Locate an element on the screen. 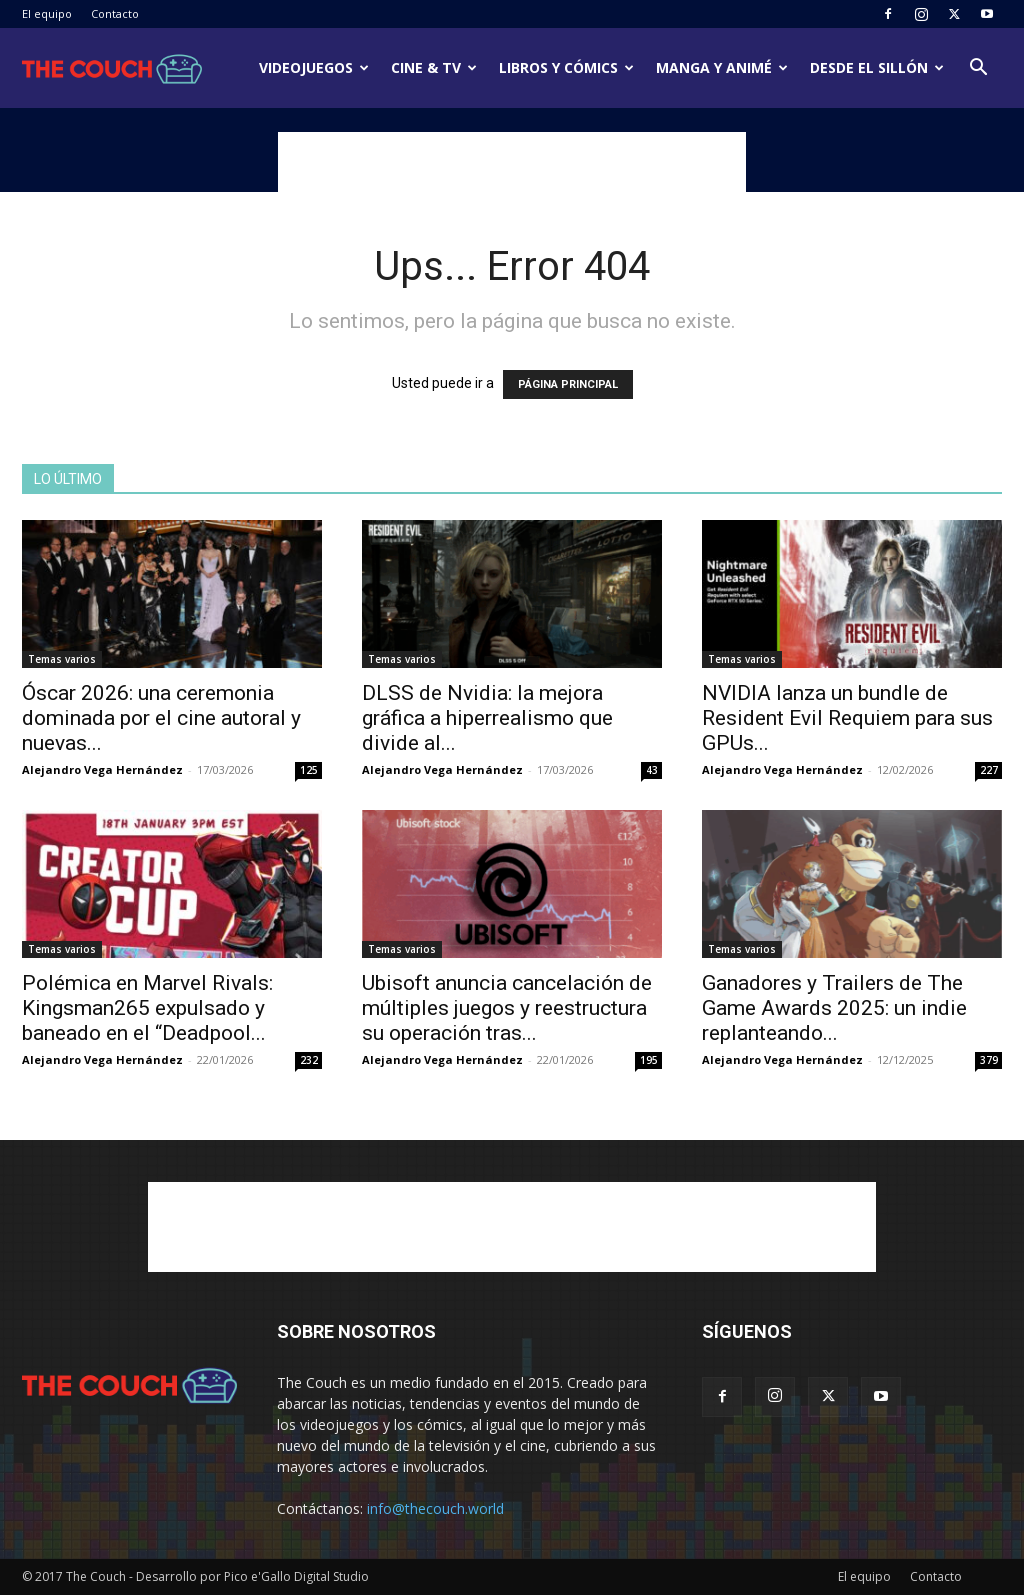 The image size is (1024, 1595). Alejandro Vega Hernández is located at coordinates (102, 769).